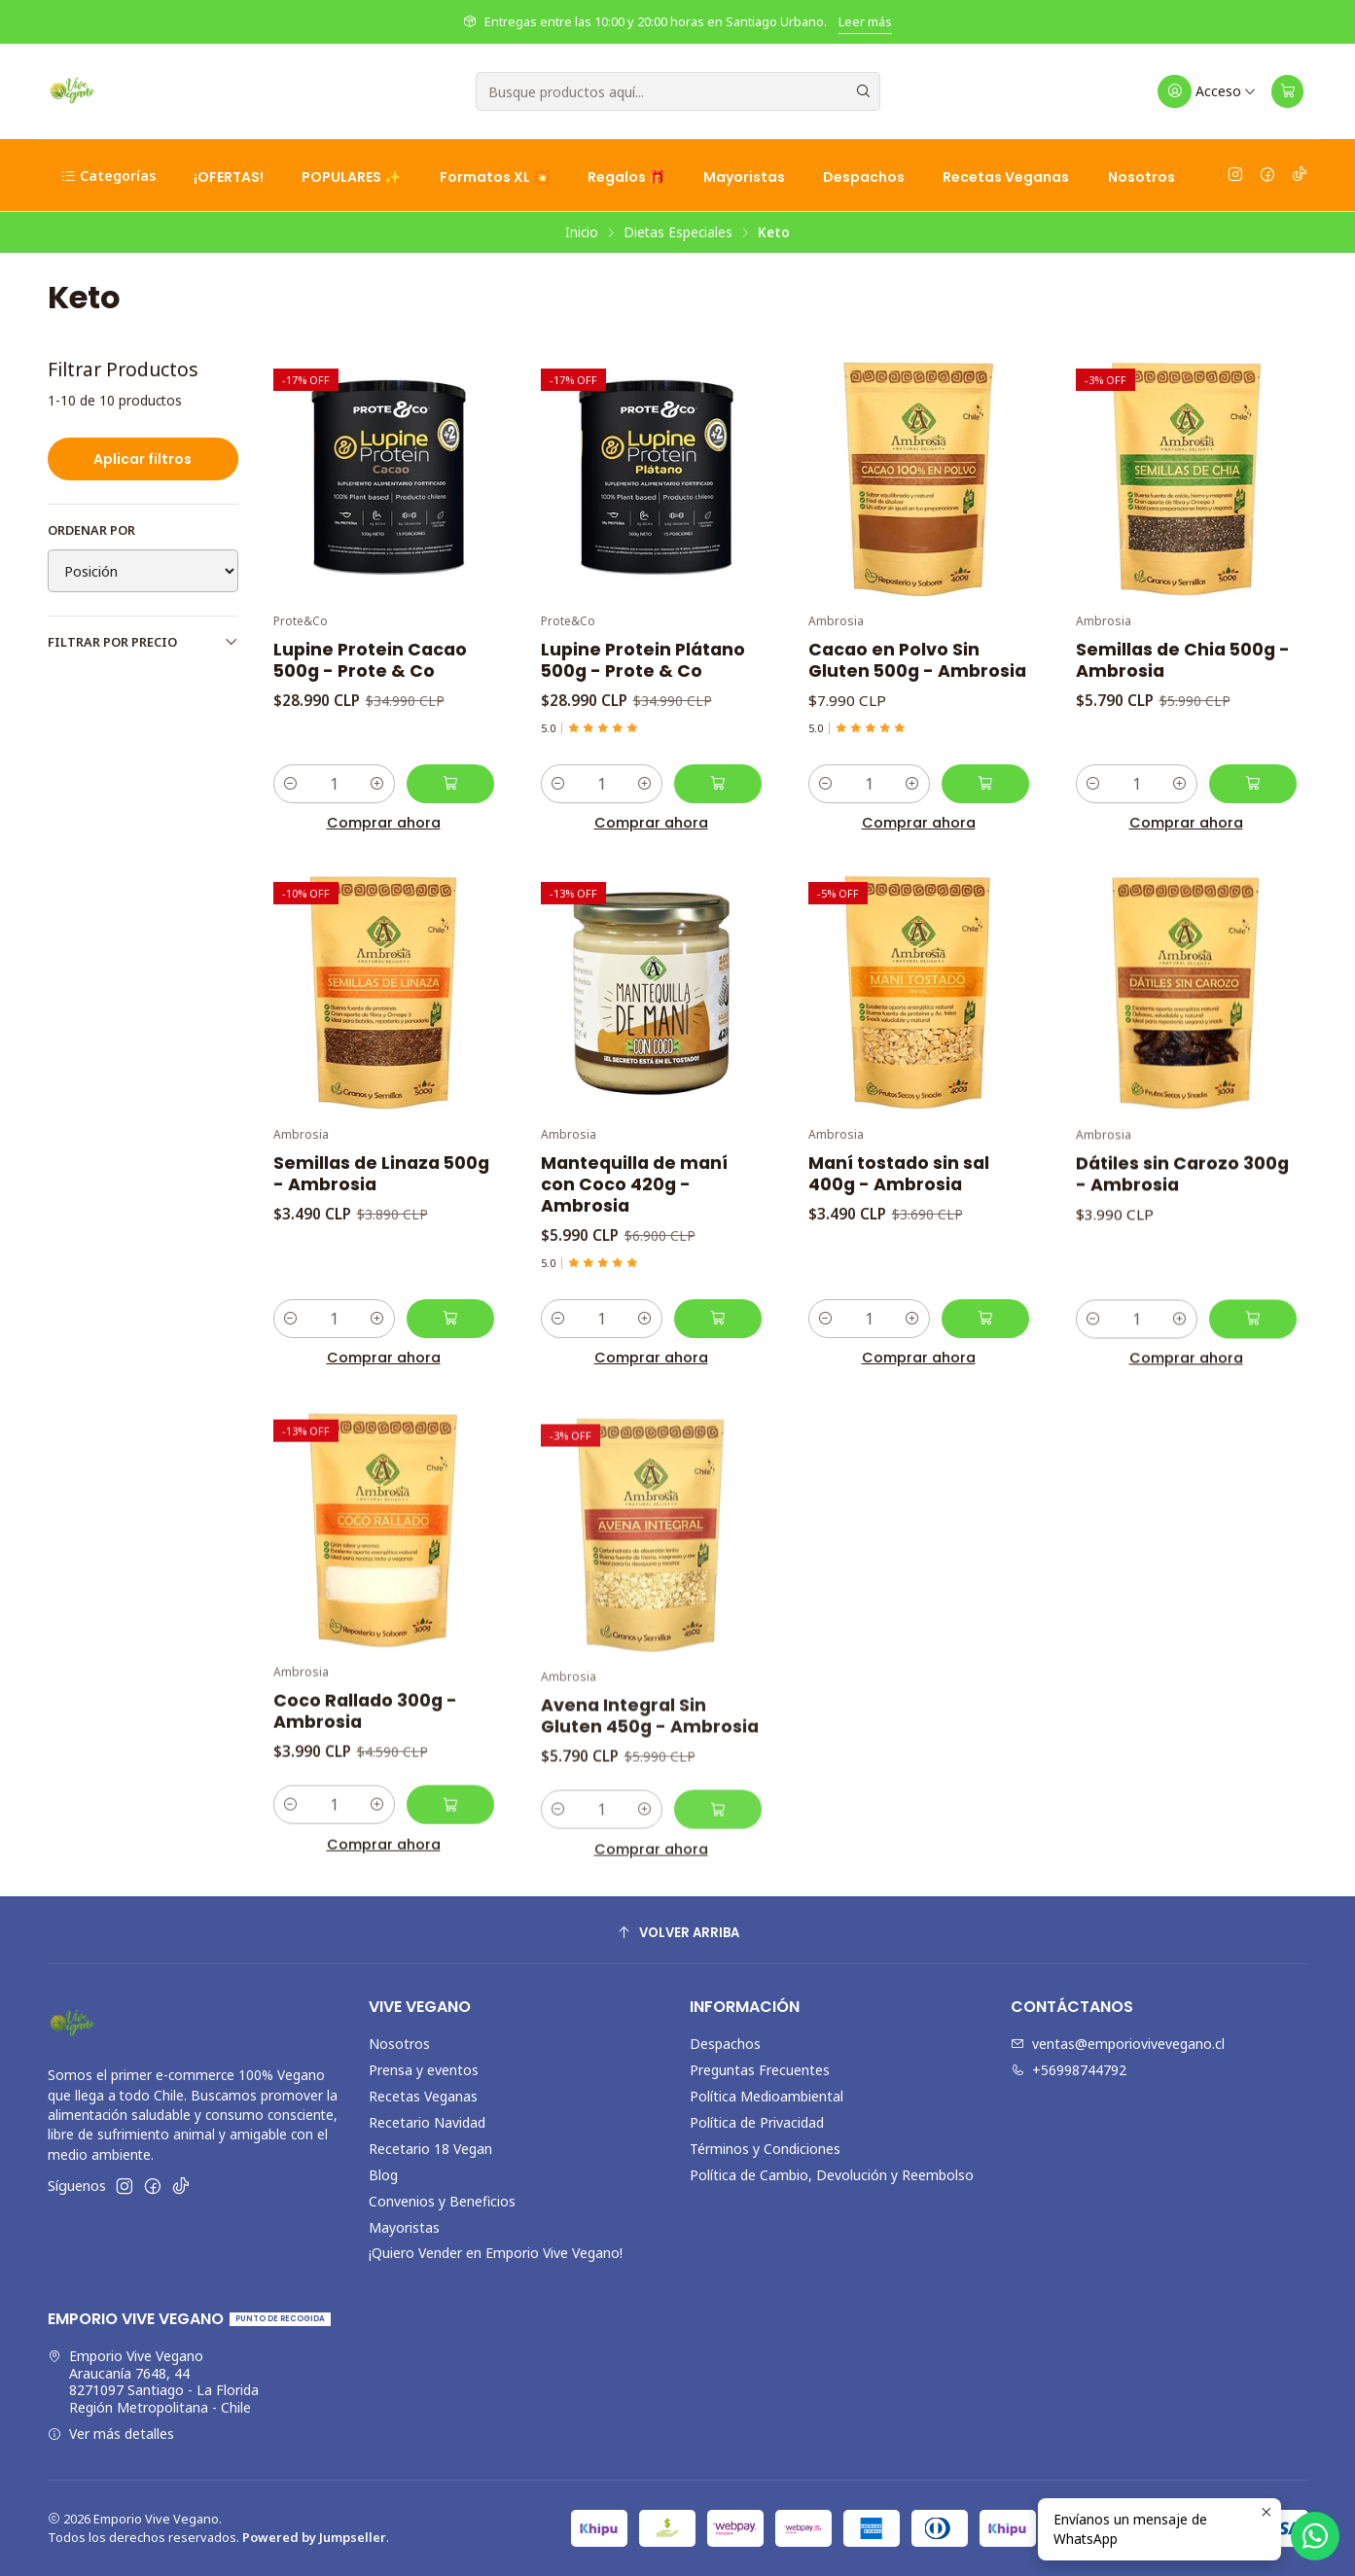  Describe the element at coordinates (383, 2175) in the screenshot. I see `Blog` at that location.